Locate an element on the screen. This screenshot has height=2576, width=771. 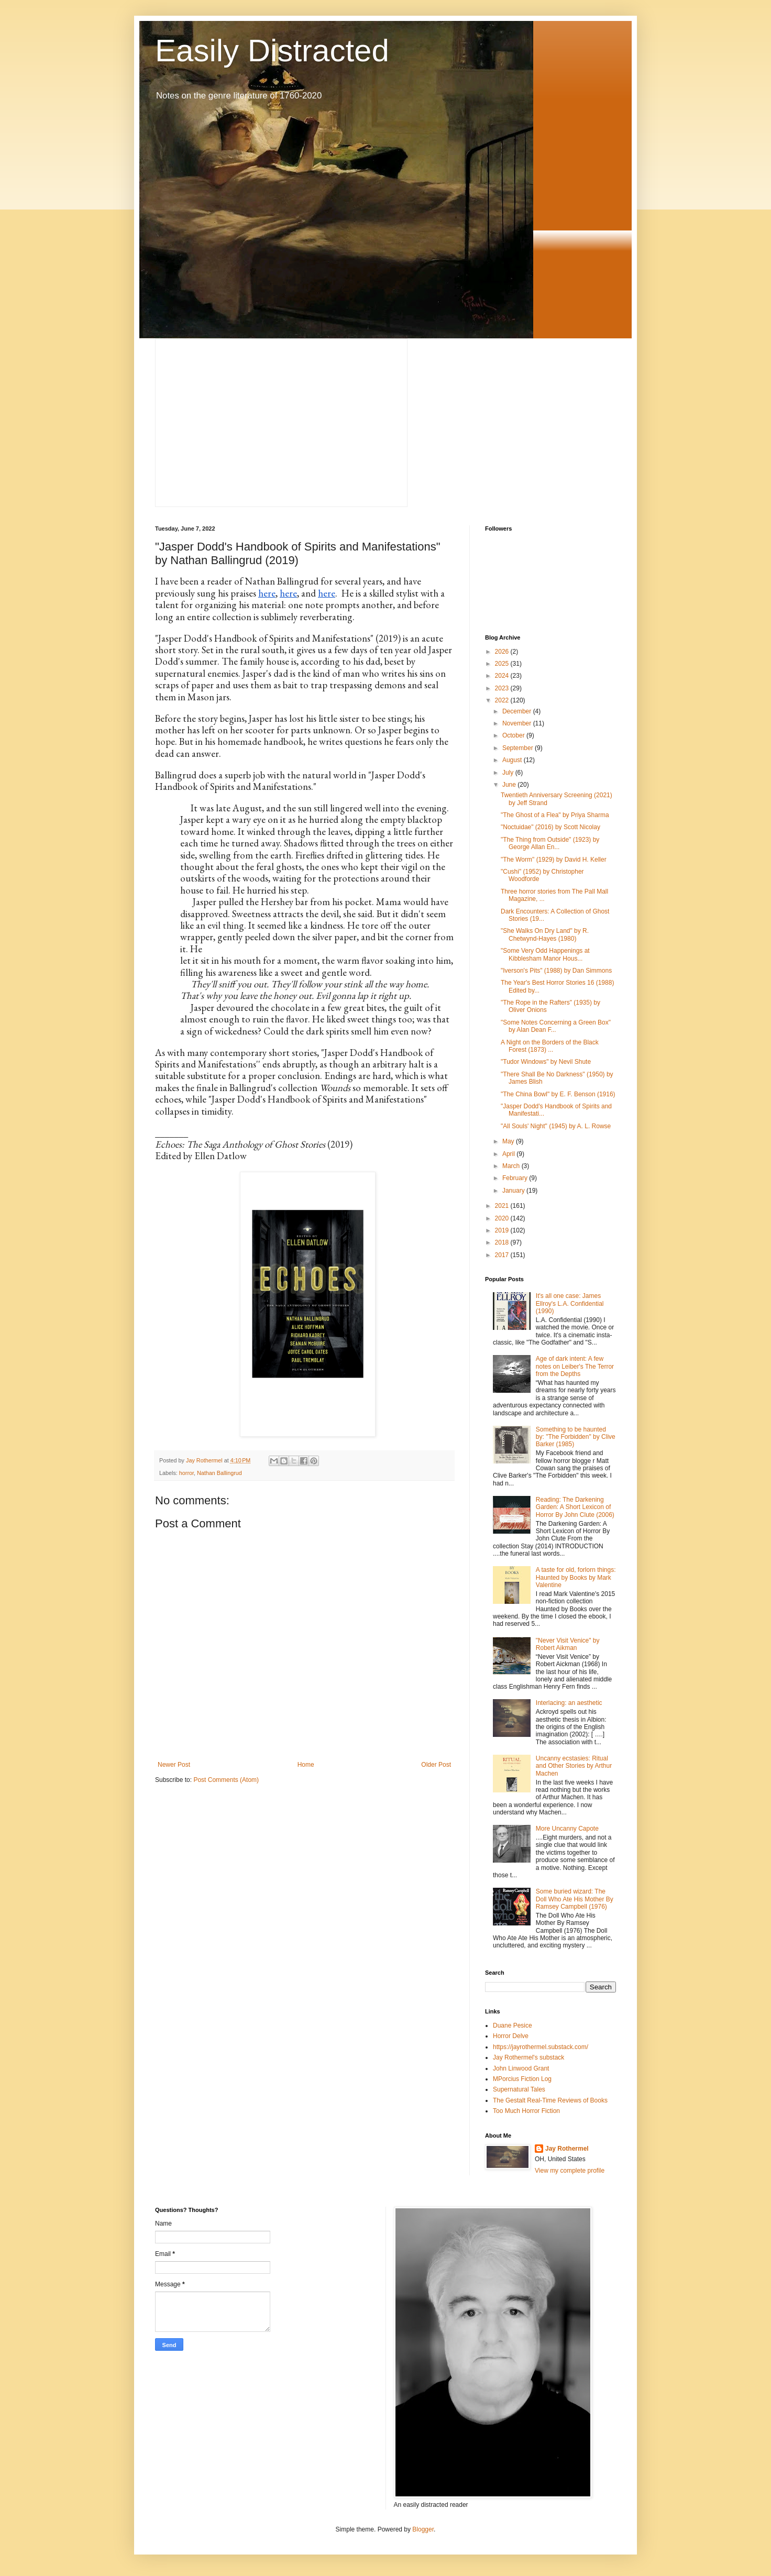
Newer Post is located at coordinates (174, 1764).